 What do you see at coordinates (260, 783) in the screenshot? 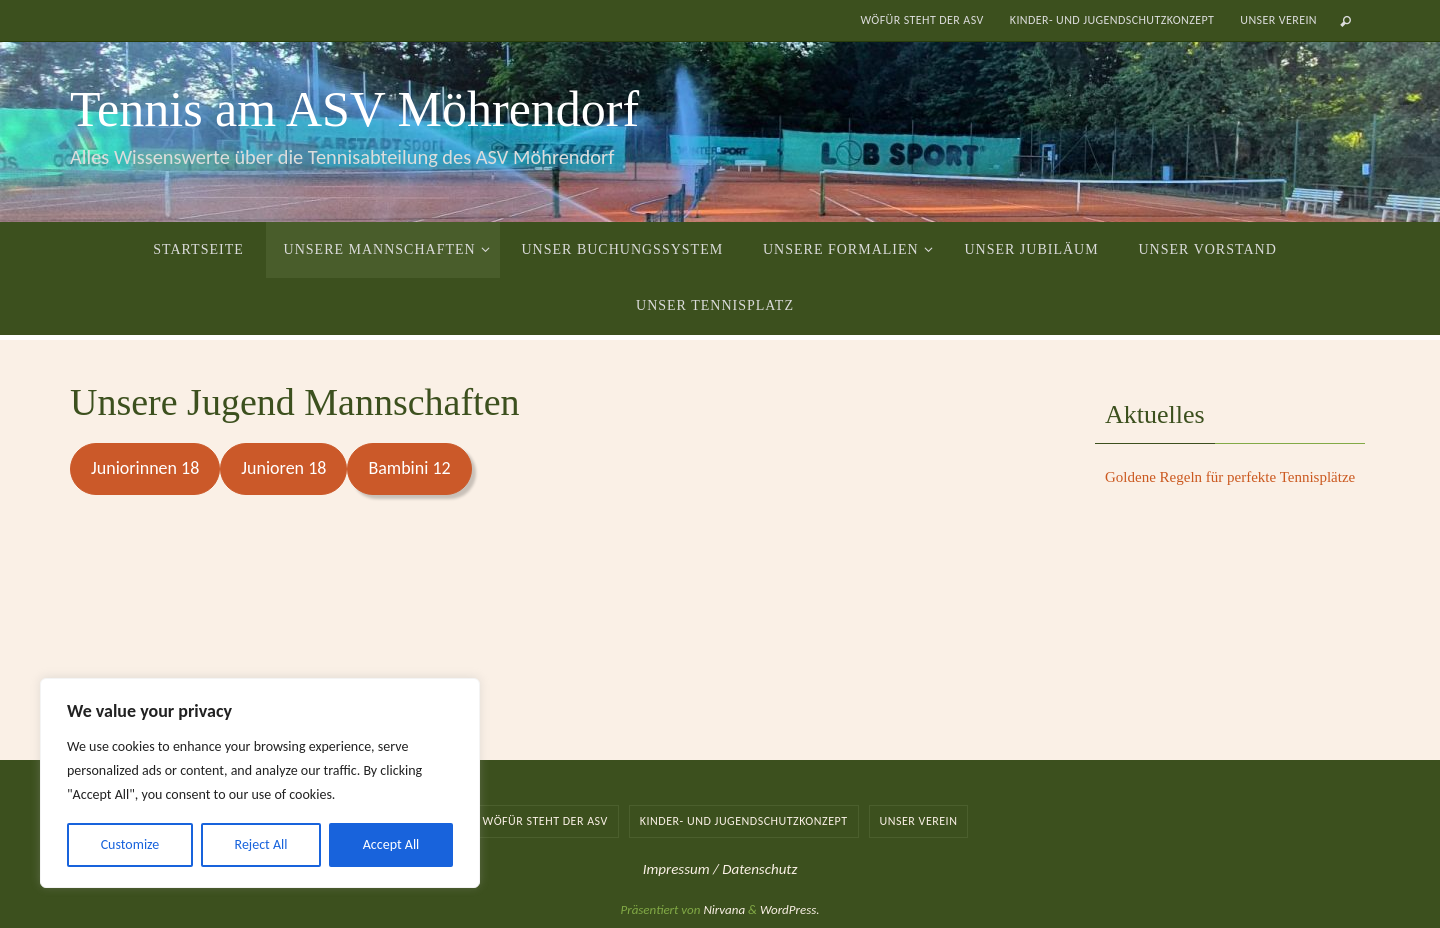
I see `[region]` at bounding box center [260, 783].